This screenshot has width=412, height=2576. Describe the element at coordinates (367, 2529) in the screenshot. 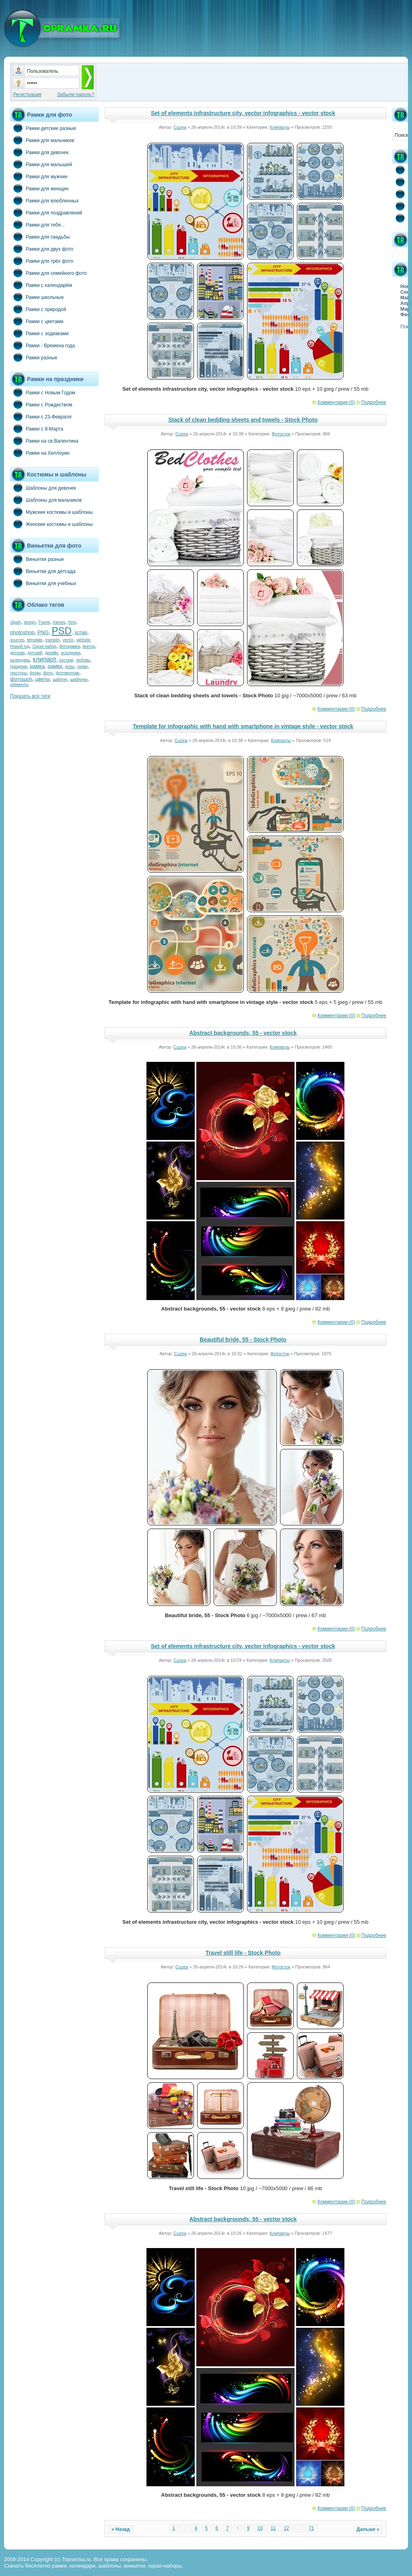

I see `Дальше »` at that location.